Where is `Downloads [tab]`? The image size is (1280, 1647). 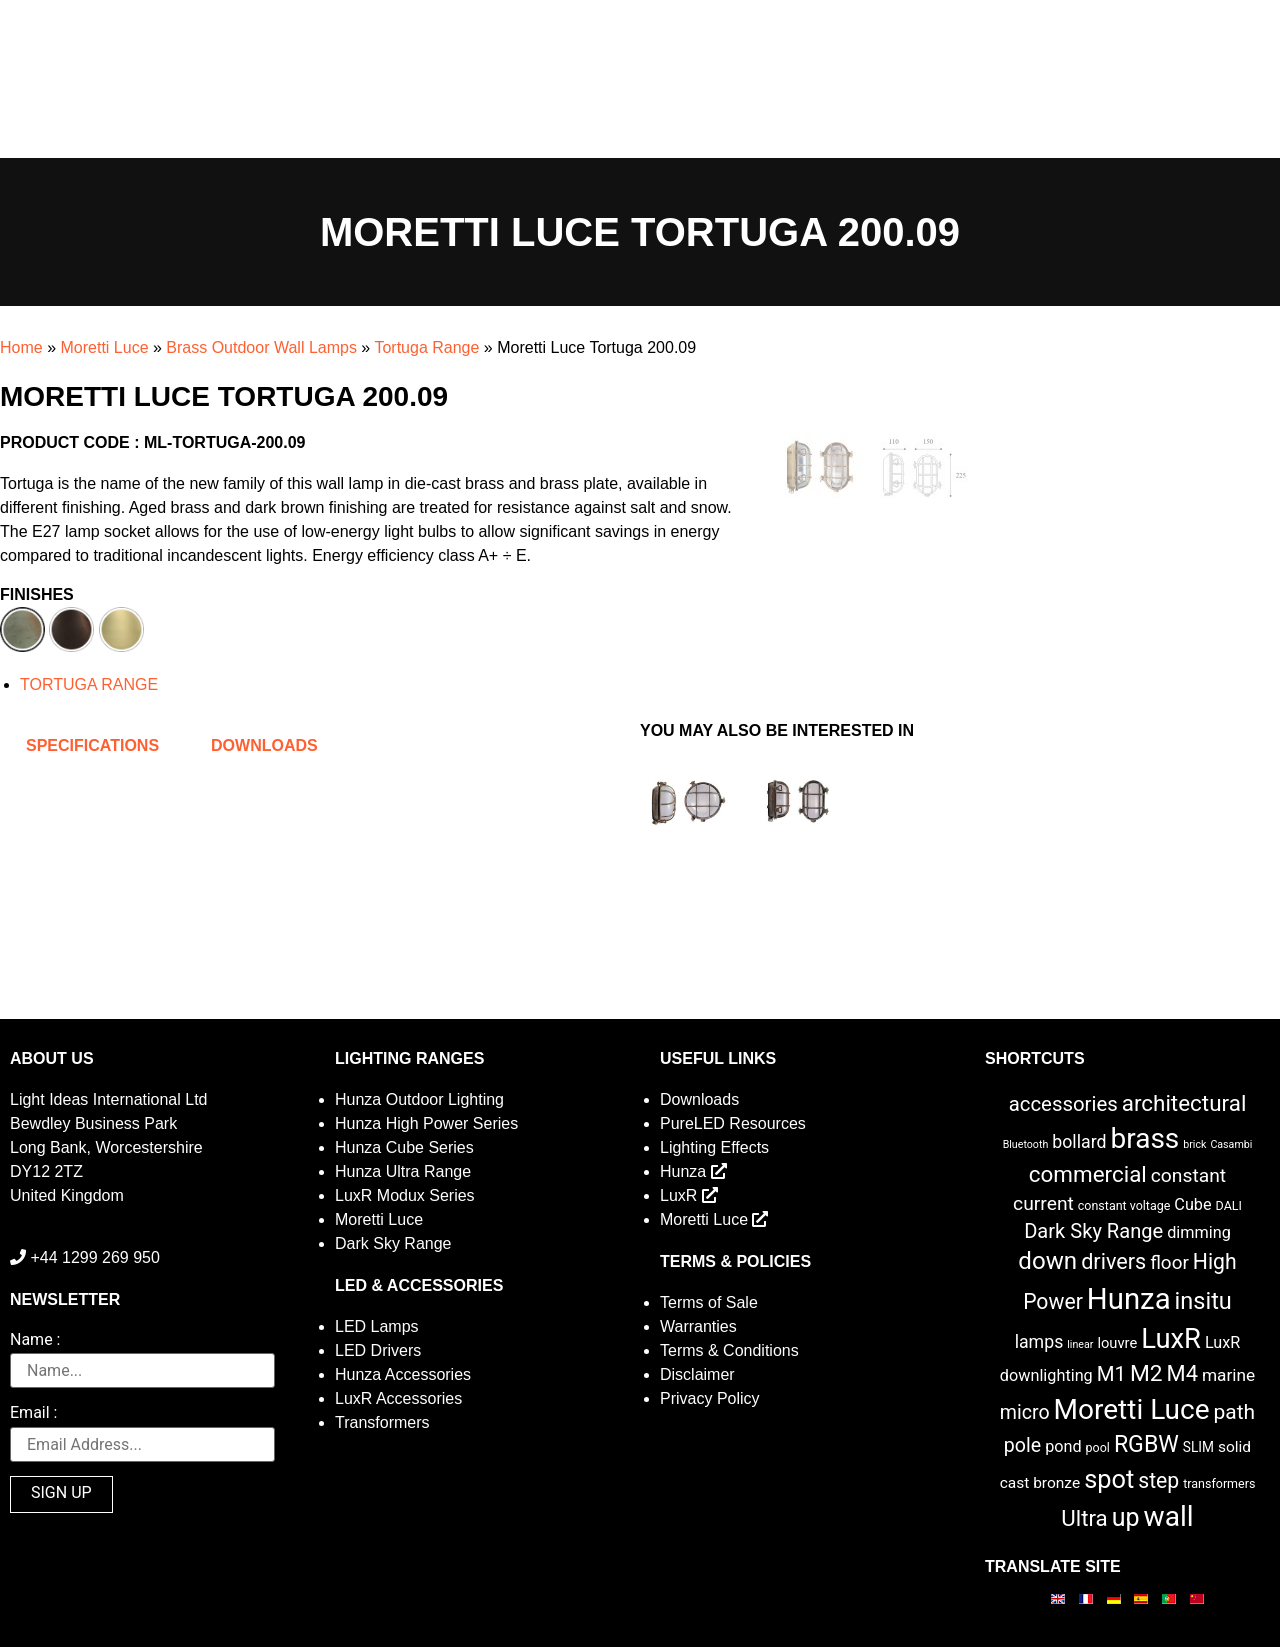 Downloads [tab] is located at coordinates (264, 745).